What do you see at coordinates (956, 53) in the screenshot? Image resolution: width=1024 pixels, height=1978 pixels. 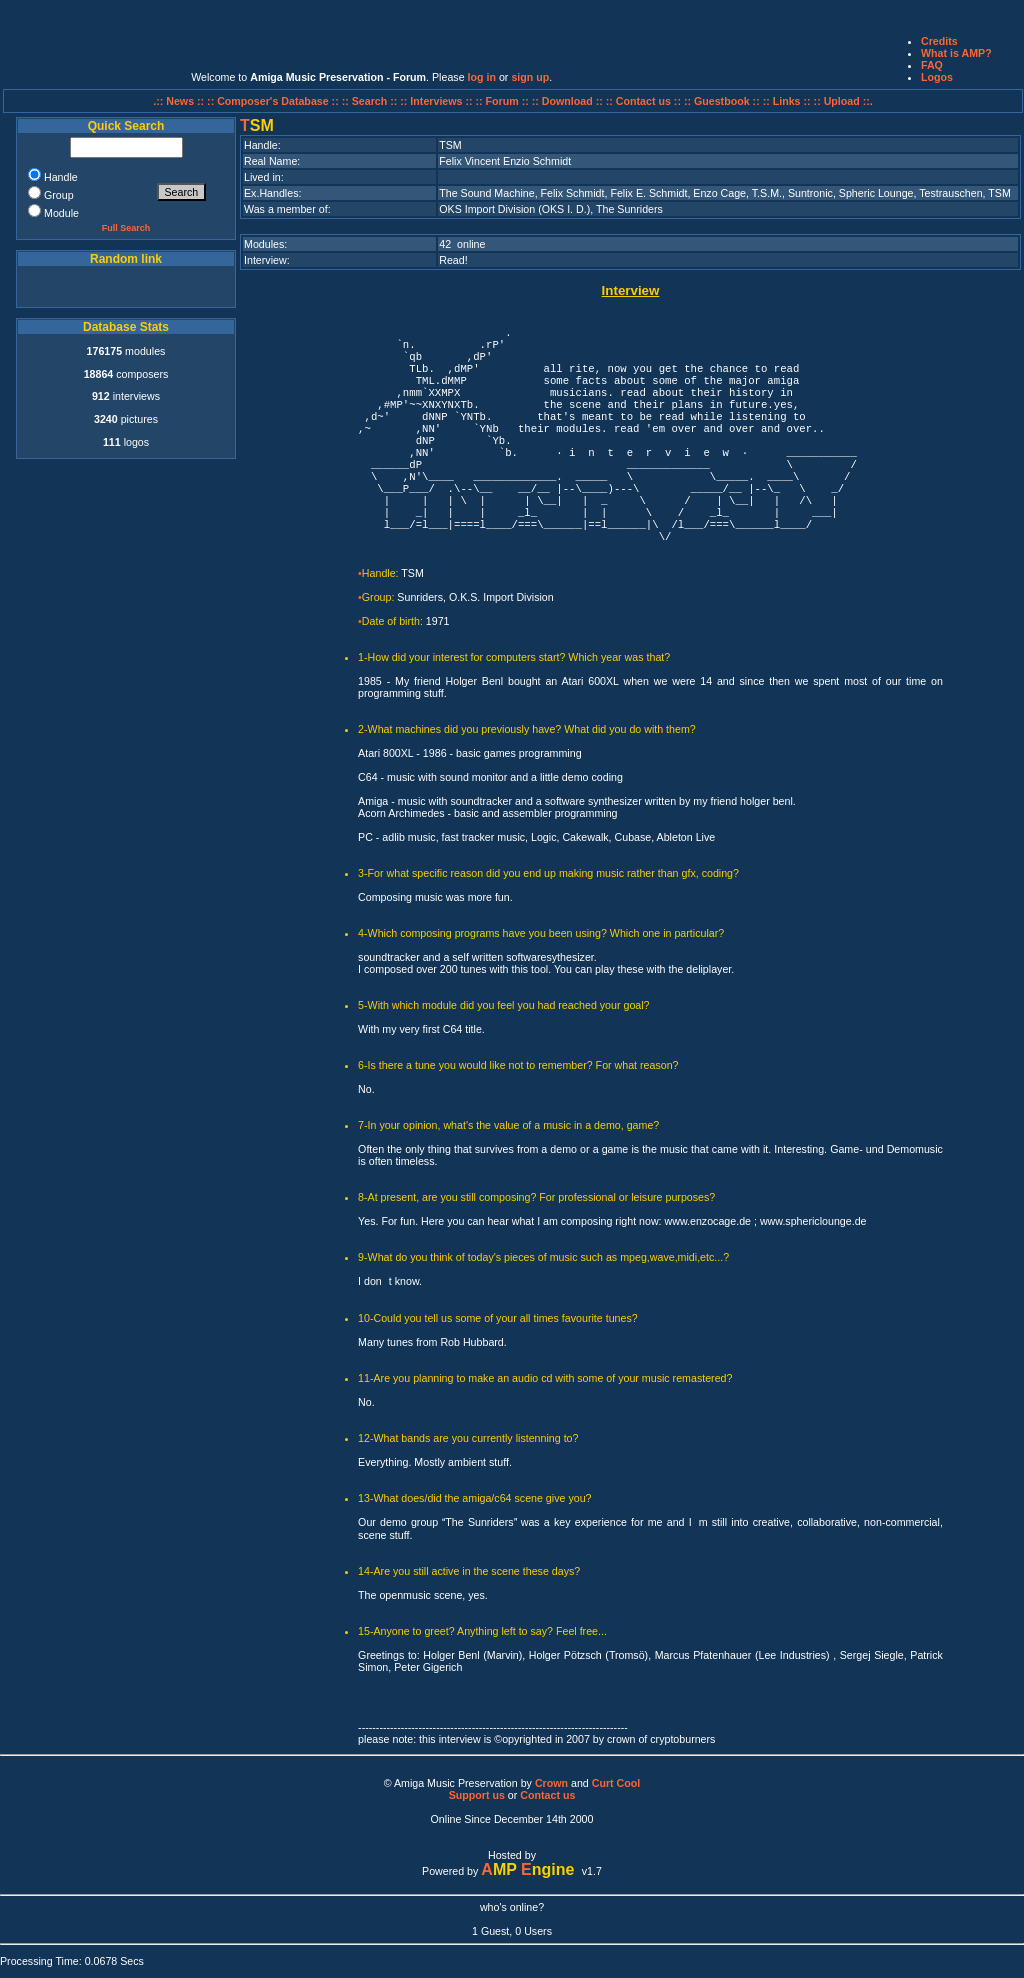 I see `What is AMP?` at bounding box center [956, 53].